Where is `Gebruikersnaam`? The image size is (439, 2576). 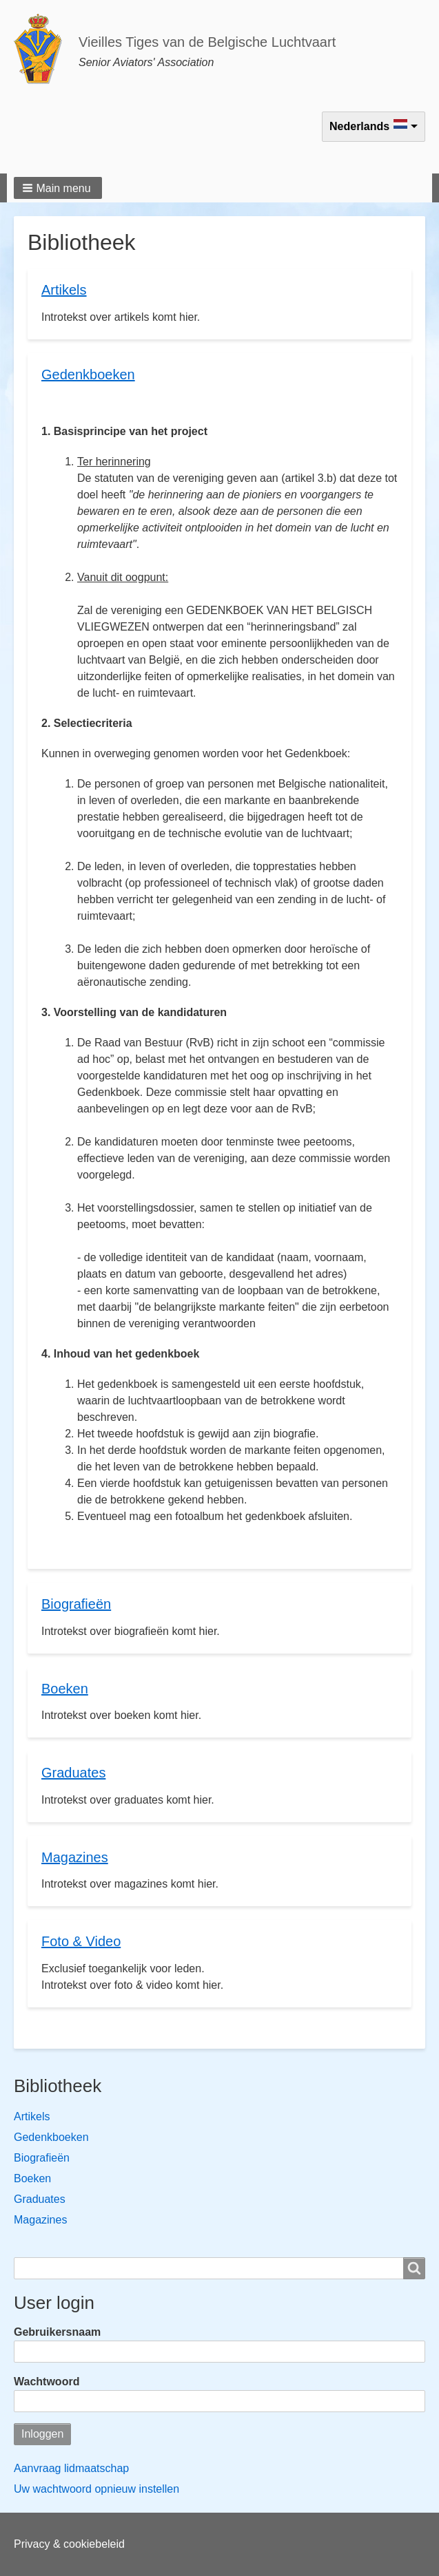
Gebruikersnaam is located at coordinates (57, 2332).